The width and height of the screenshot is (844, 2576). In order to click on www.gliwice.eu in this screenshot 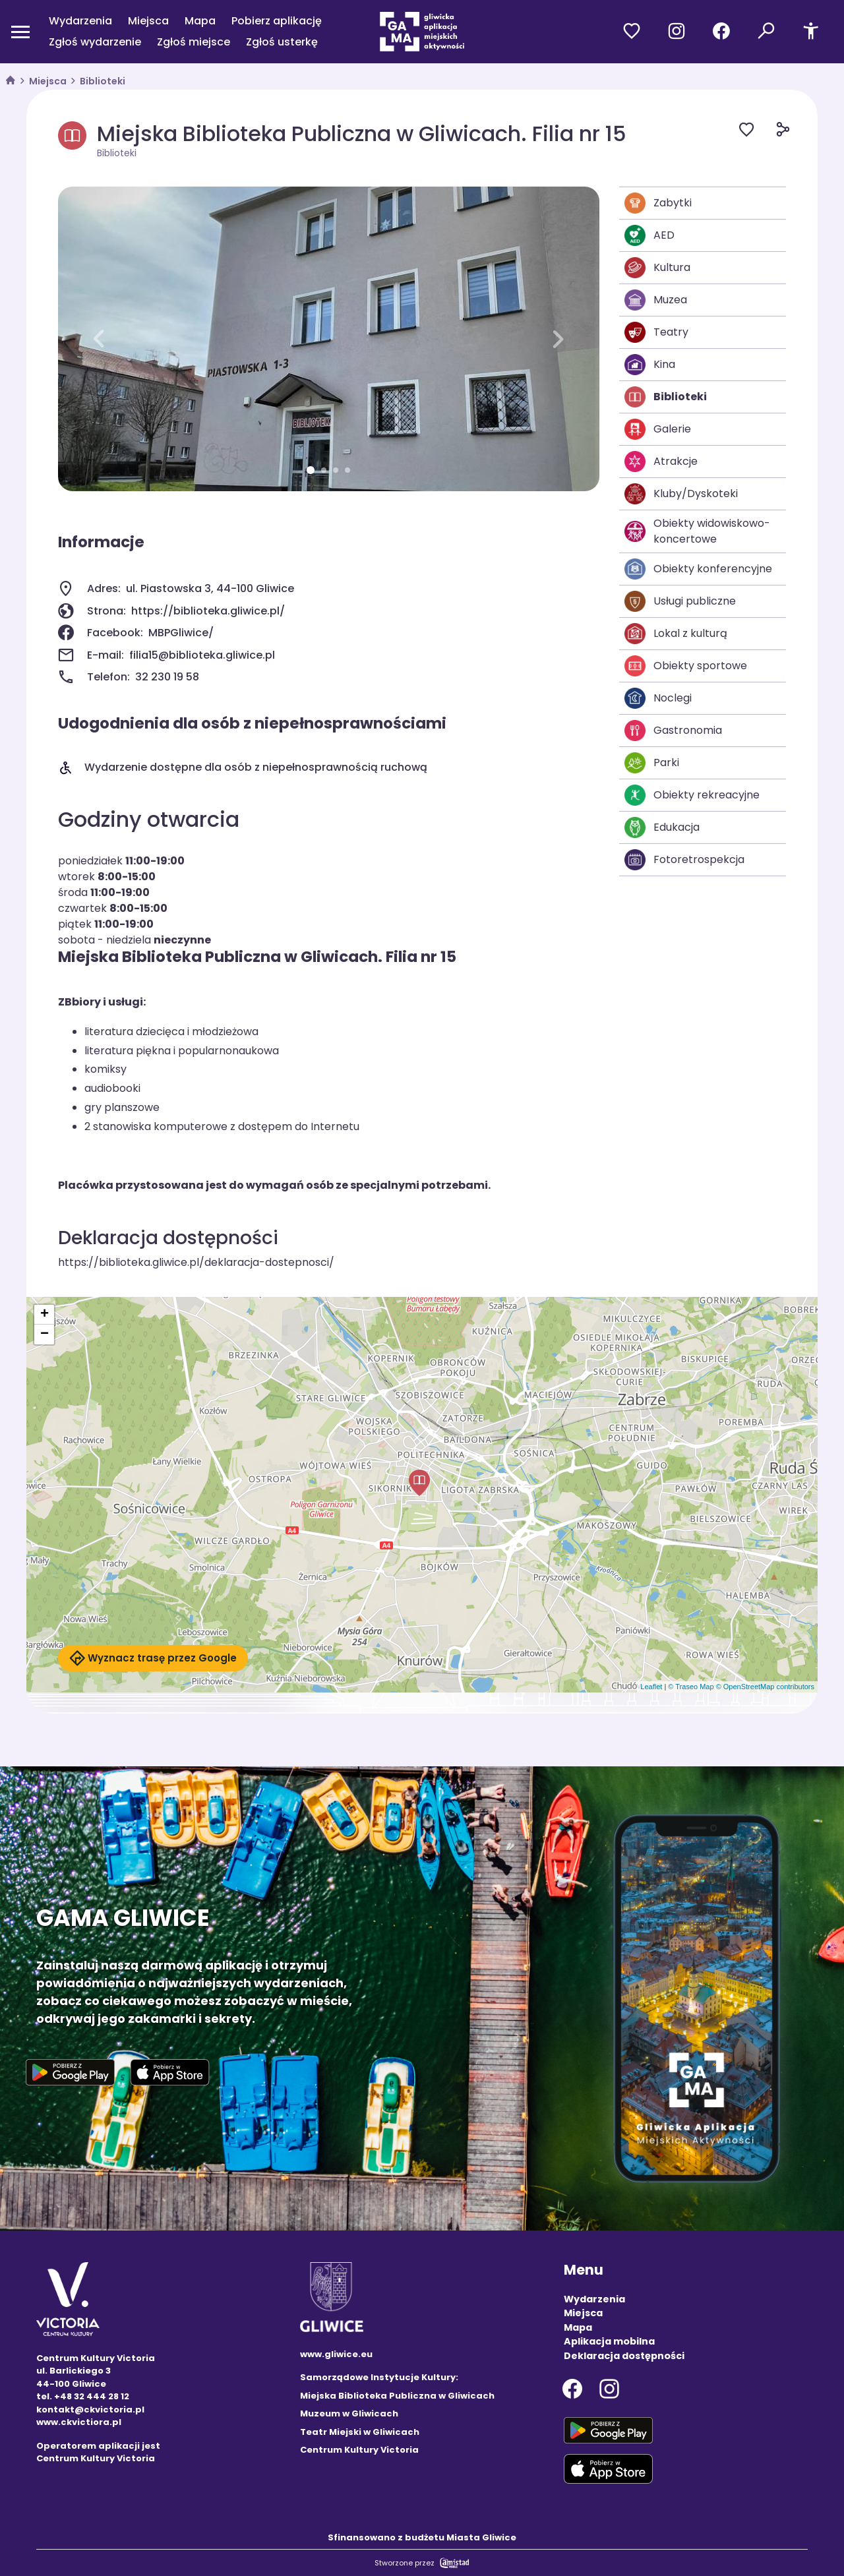, I will do `click(336, 2354)`.